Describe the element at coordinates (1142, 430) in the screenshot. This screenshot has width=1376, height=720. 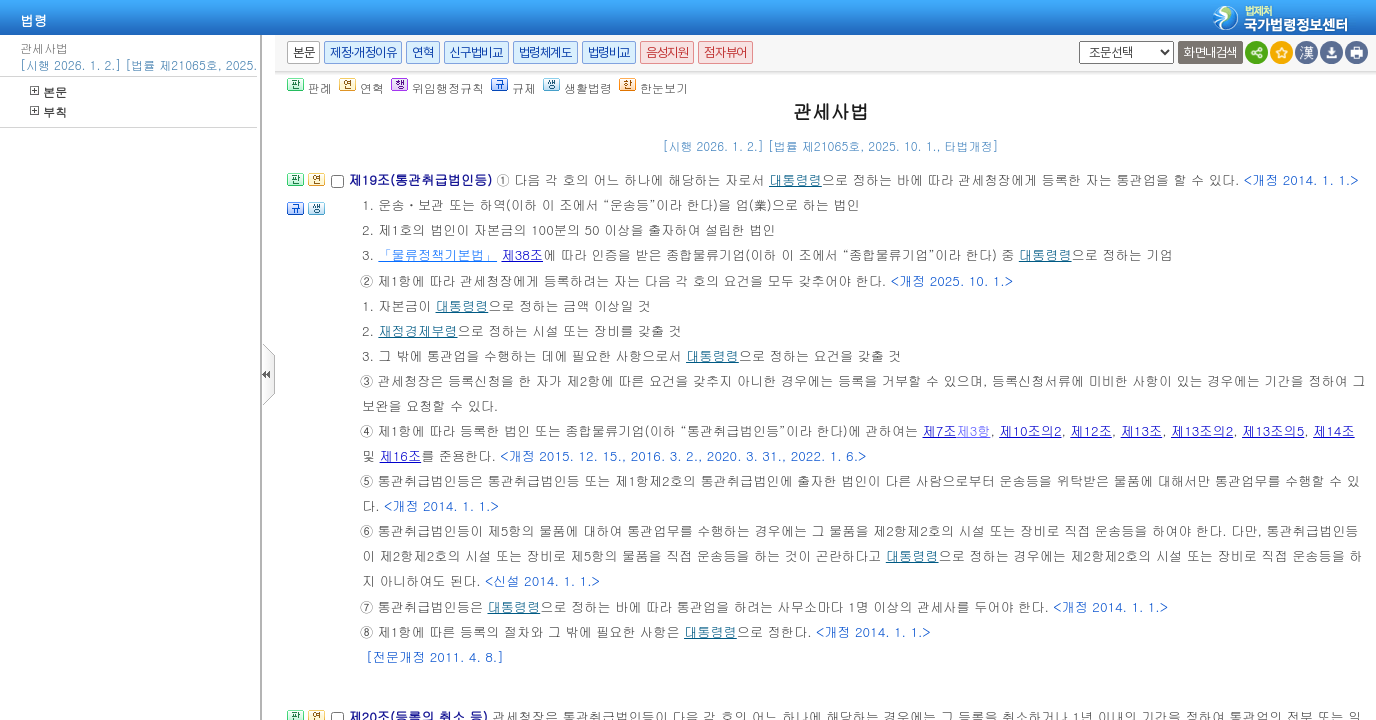
I see `제13조` at that location.